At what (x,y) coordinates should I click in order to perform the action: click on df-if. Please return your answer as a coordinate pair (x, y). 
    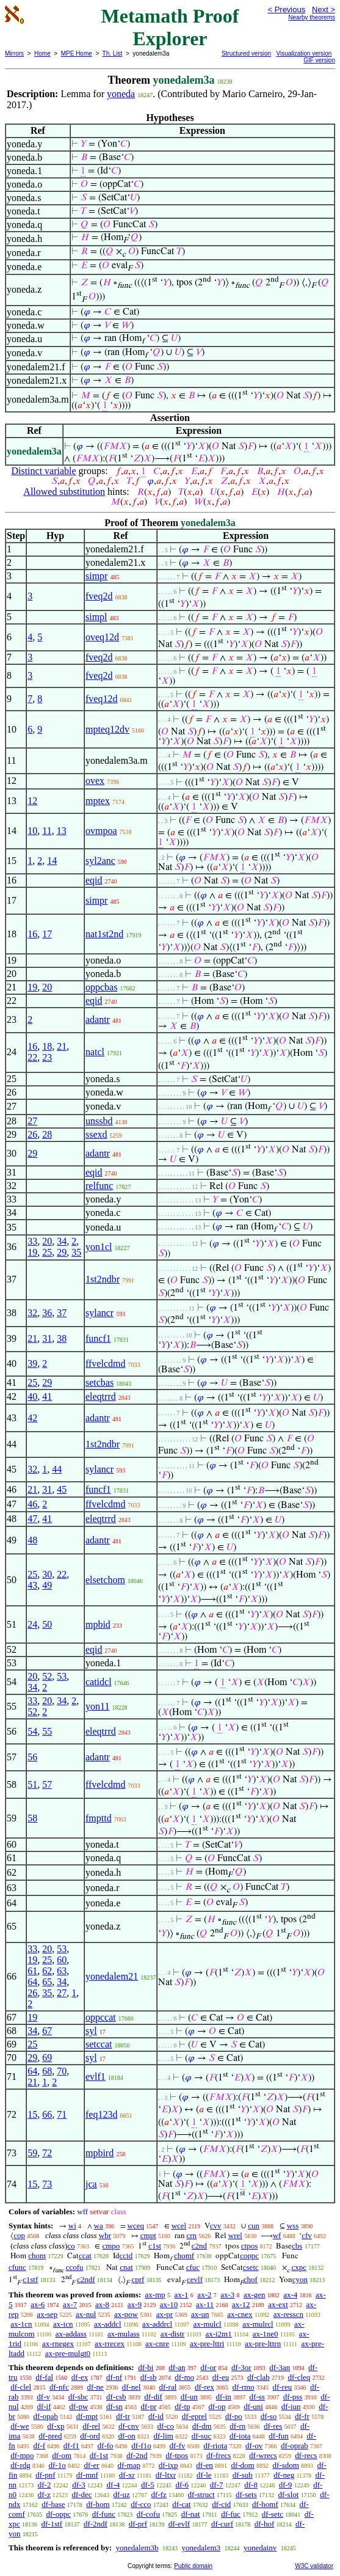
    Looking at the image, I should click on (44, 2406).